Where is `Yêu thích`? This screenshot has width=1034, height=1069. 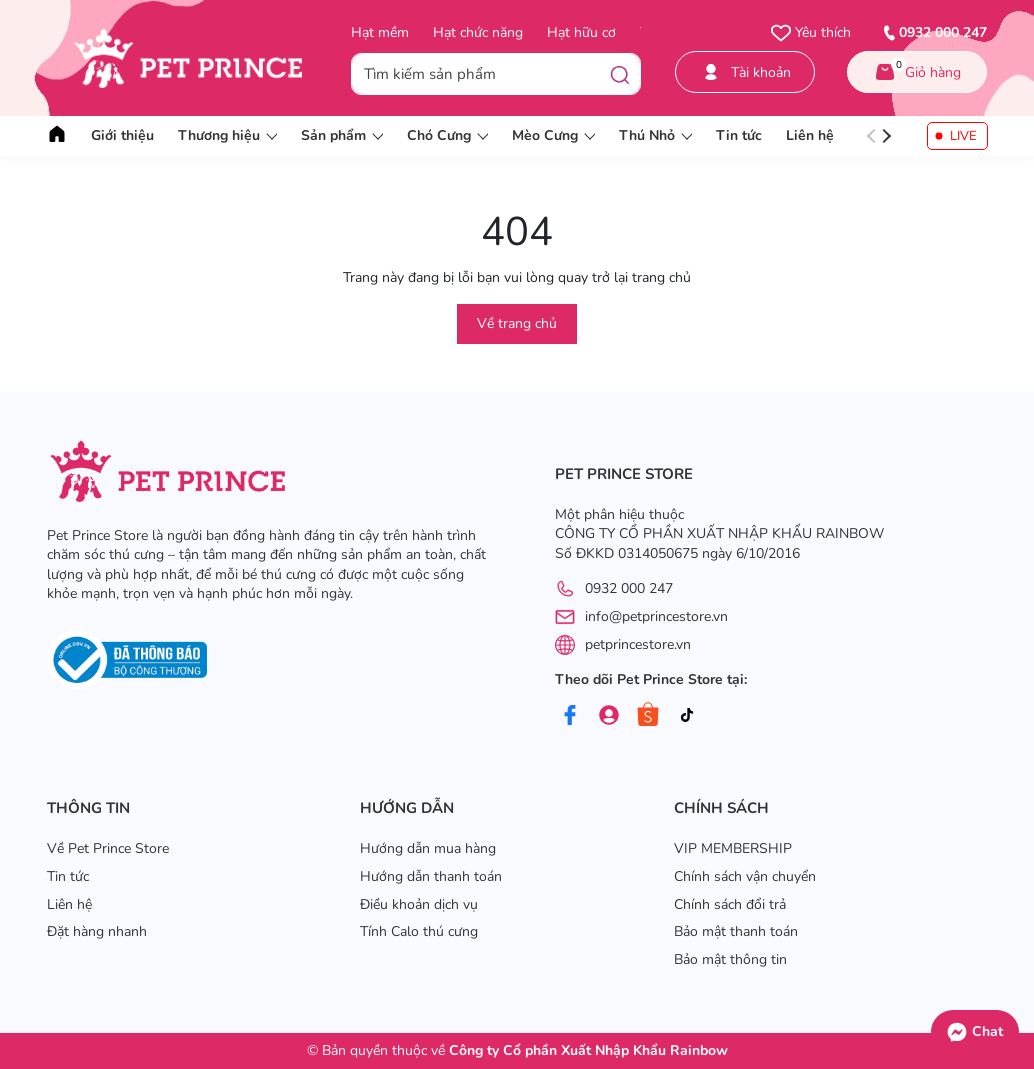
Yêu thích is located at coordinates (811, 32).